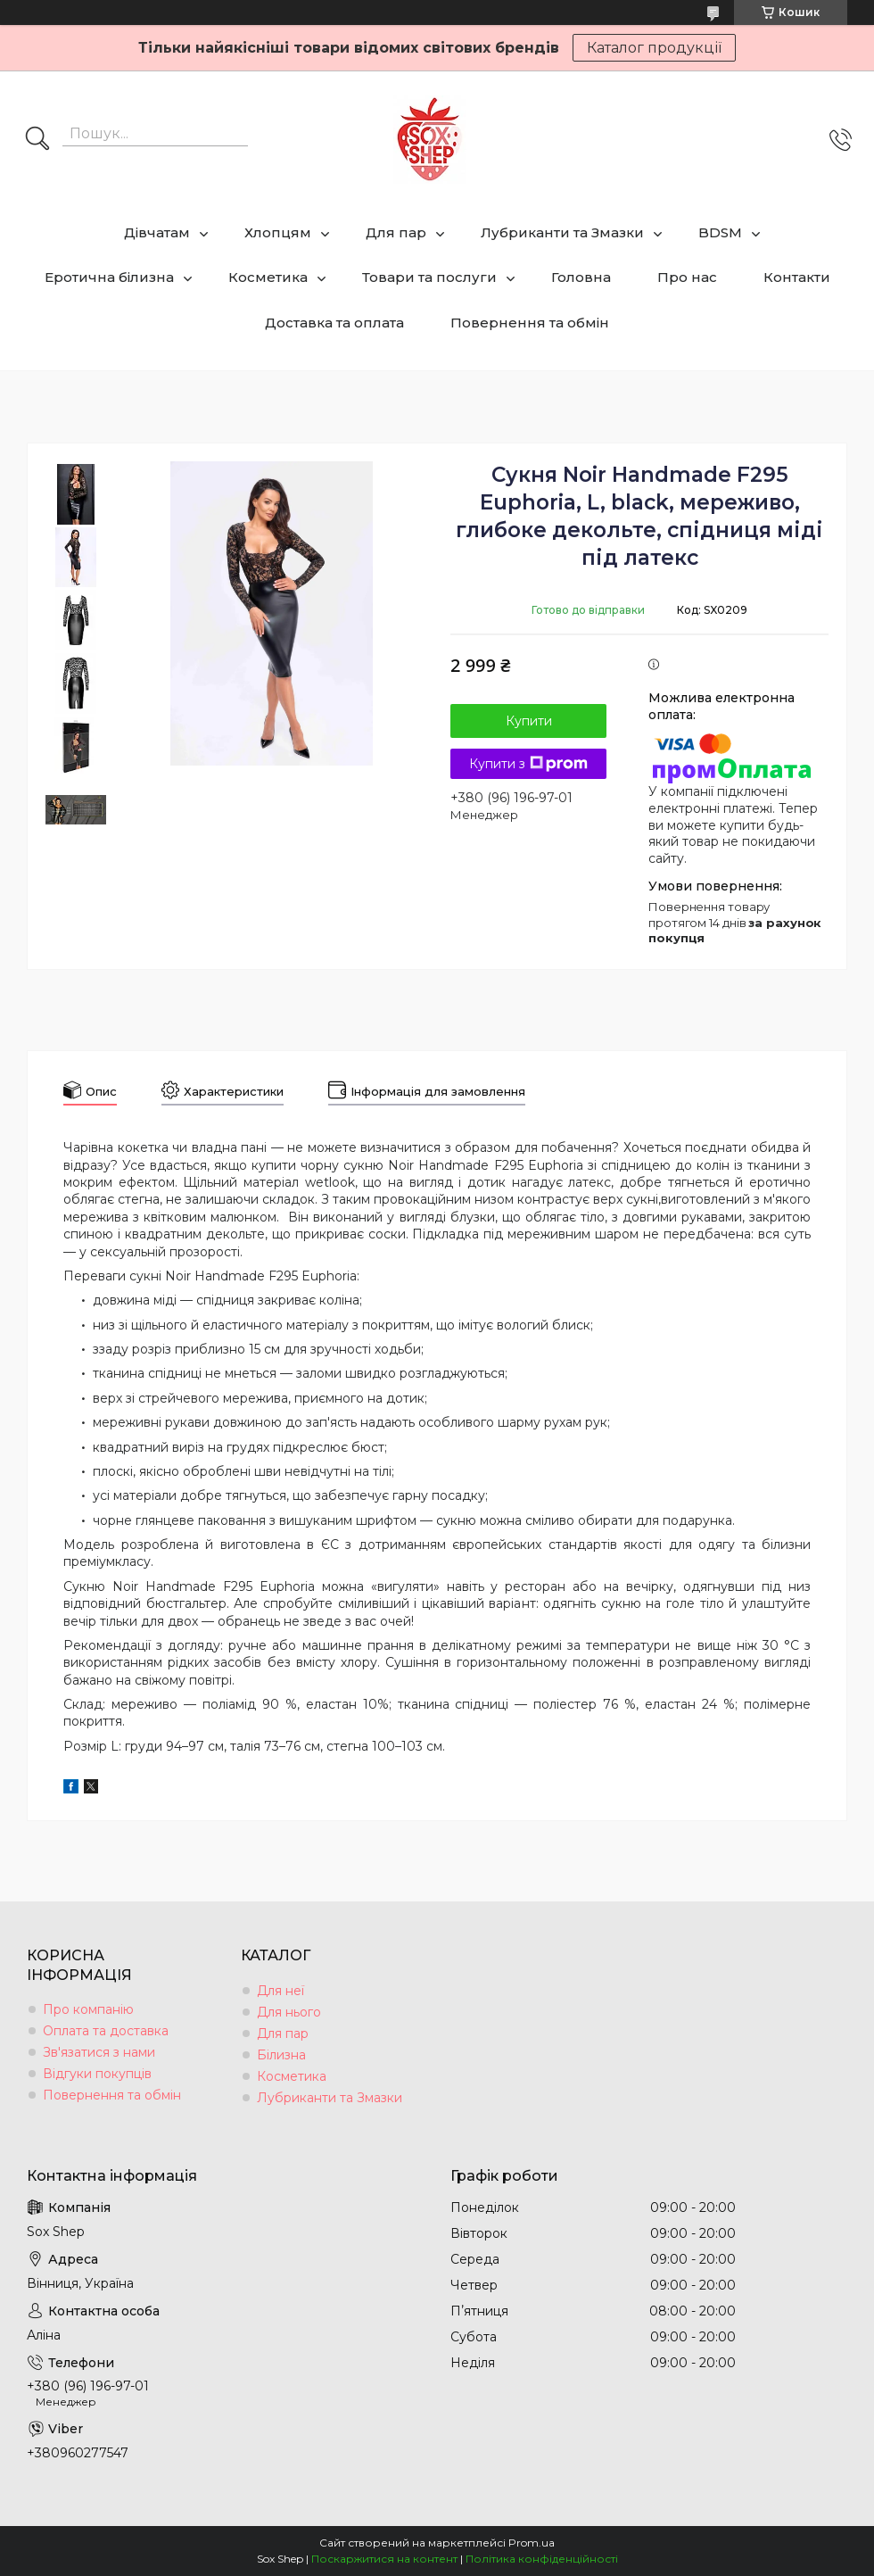 This screenshot has height=2576, width=874. Describe the element at coordinates (99, 2052) in the screenshot. I see `Зв'язатися з нами` at that location.